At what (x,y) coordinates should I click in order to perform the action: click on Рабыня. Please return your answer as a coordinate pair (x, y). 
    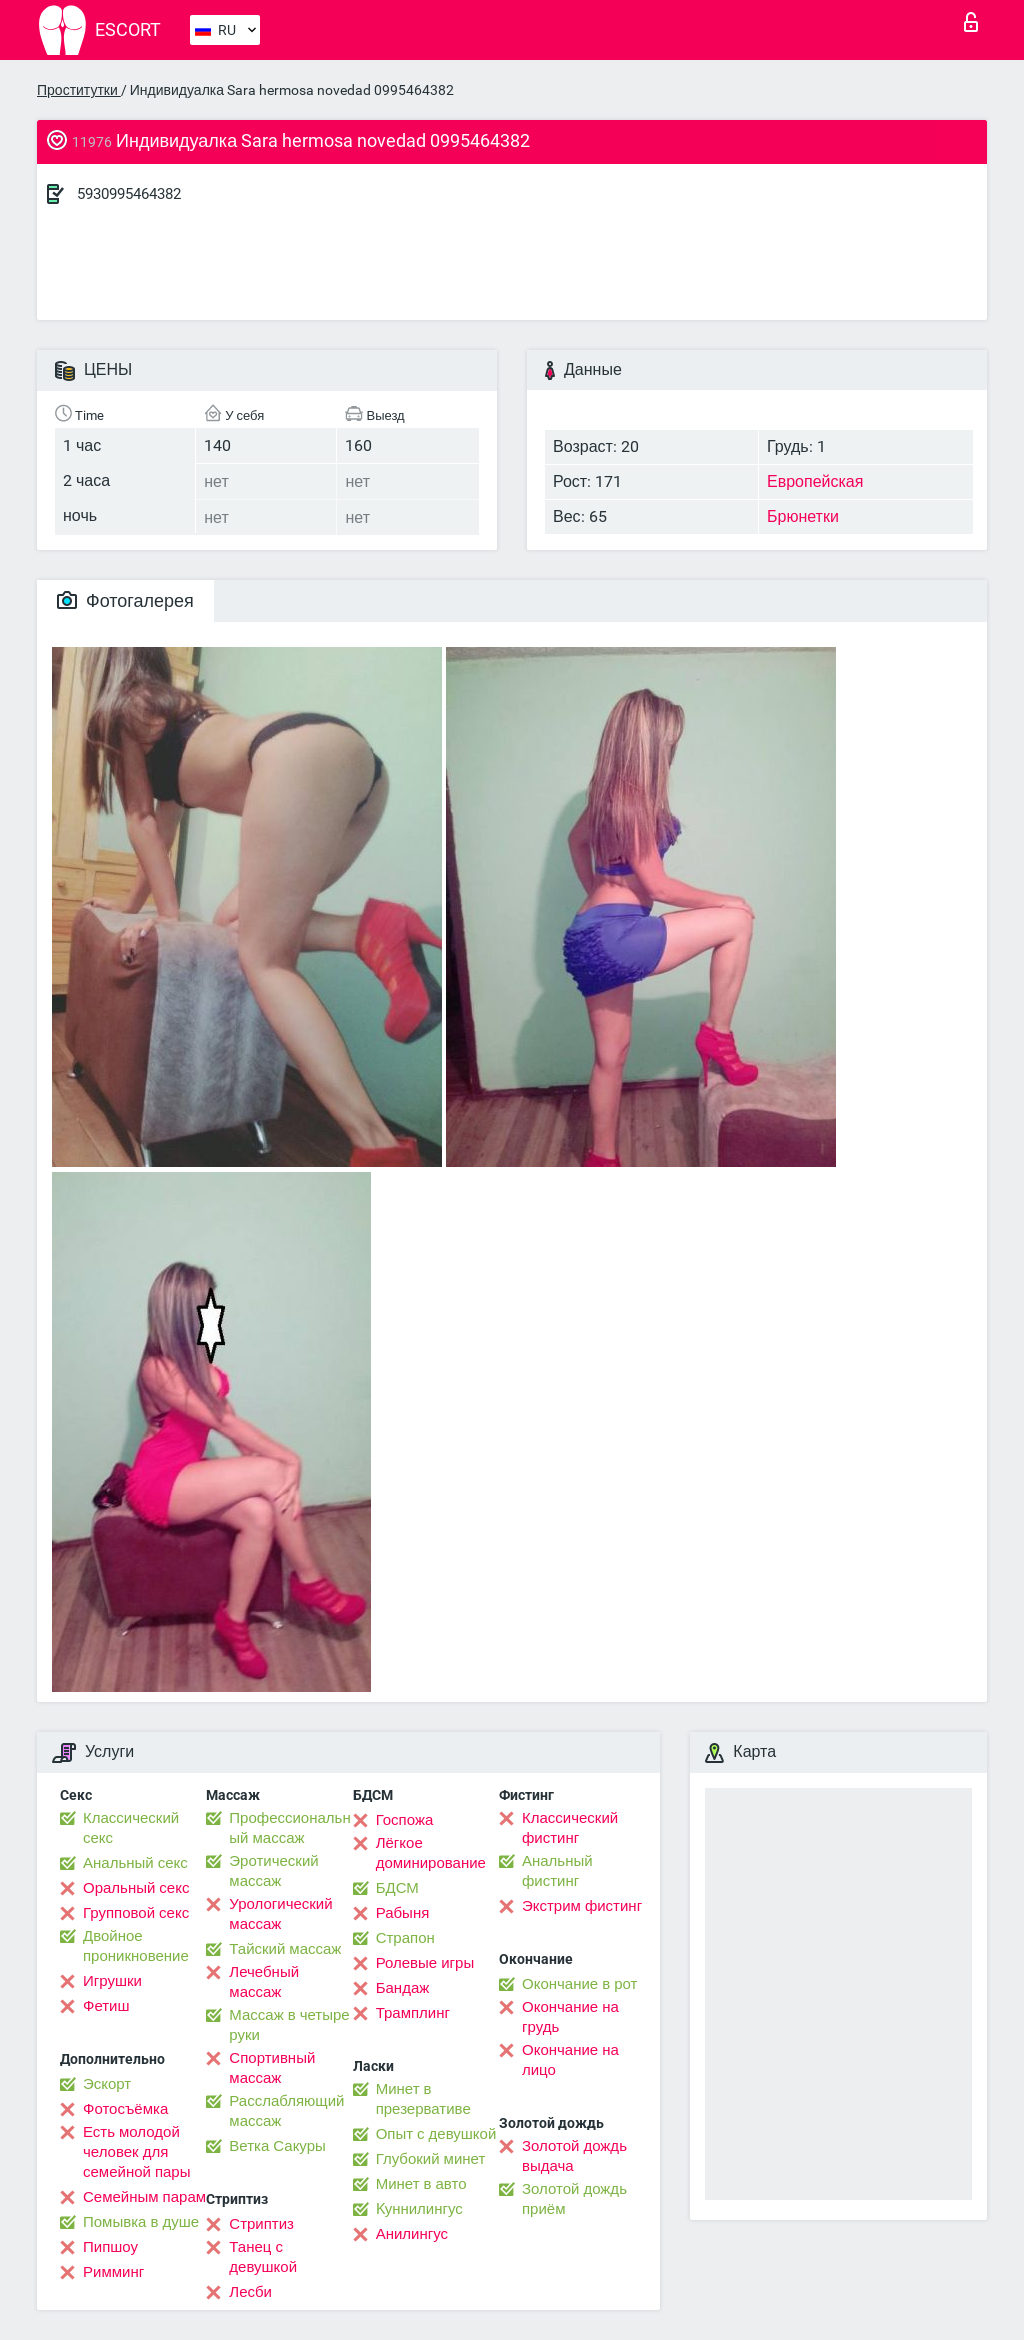
    Looking at the image, I should click on (403, 1913).